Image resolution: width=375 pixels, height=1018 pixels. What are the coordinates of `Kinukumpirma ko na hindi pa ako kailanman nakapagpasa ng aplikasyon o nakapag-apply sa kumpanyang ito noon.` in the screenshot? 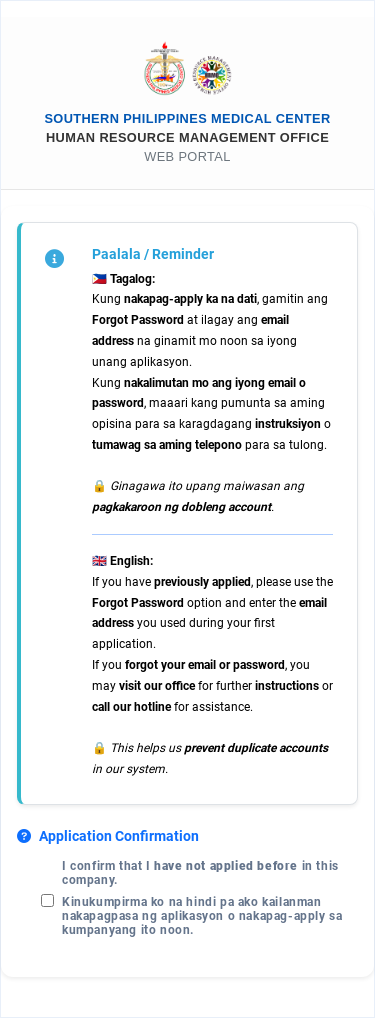 It's located at (202, 916).